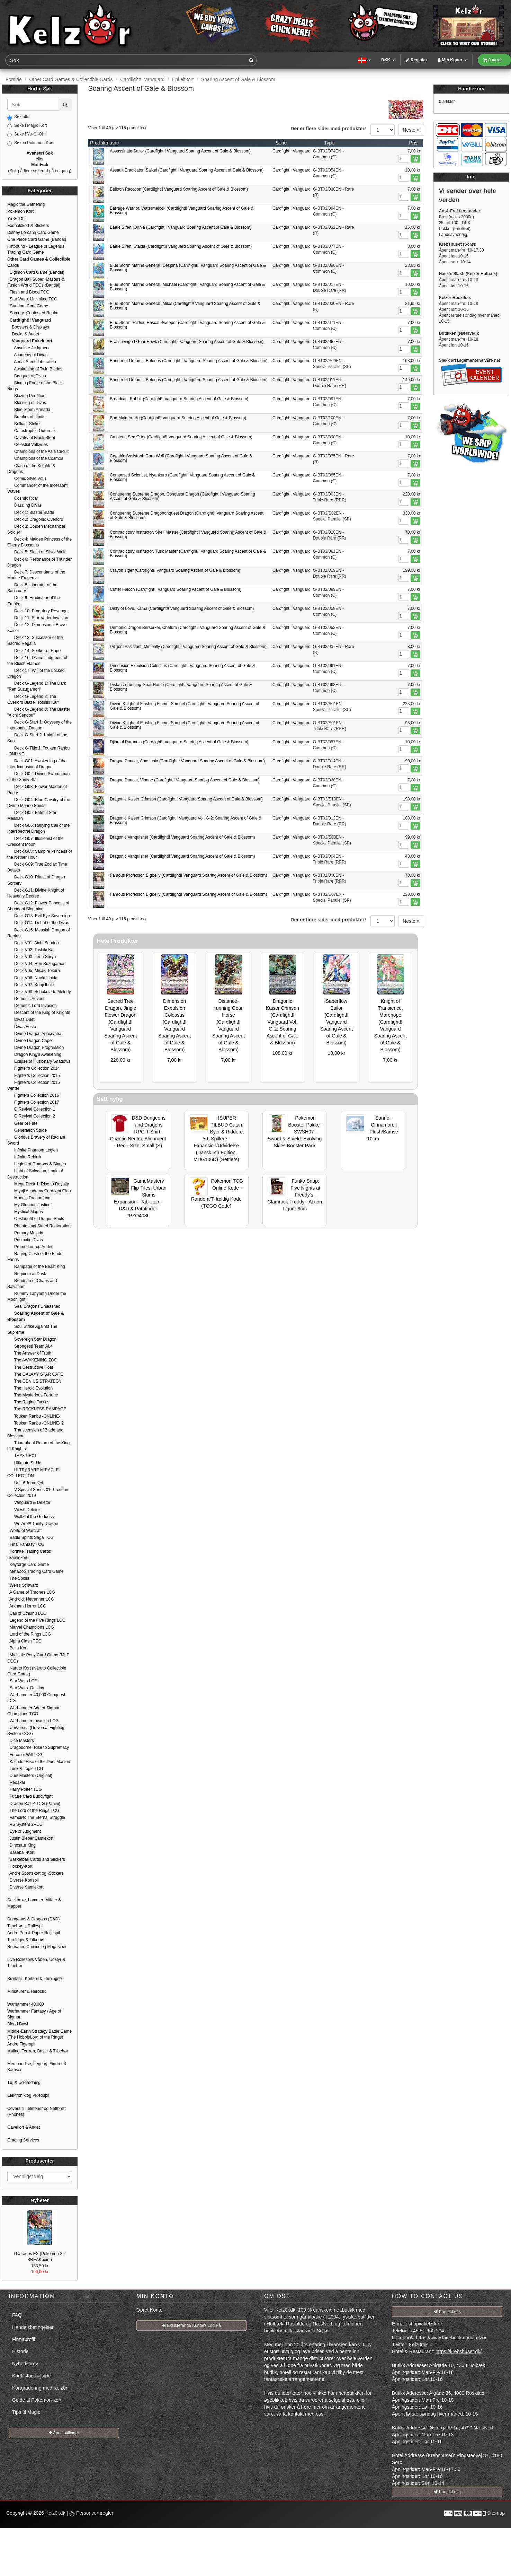  I want to click on Infinite Phantom Legion, so click(32, 1150).